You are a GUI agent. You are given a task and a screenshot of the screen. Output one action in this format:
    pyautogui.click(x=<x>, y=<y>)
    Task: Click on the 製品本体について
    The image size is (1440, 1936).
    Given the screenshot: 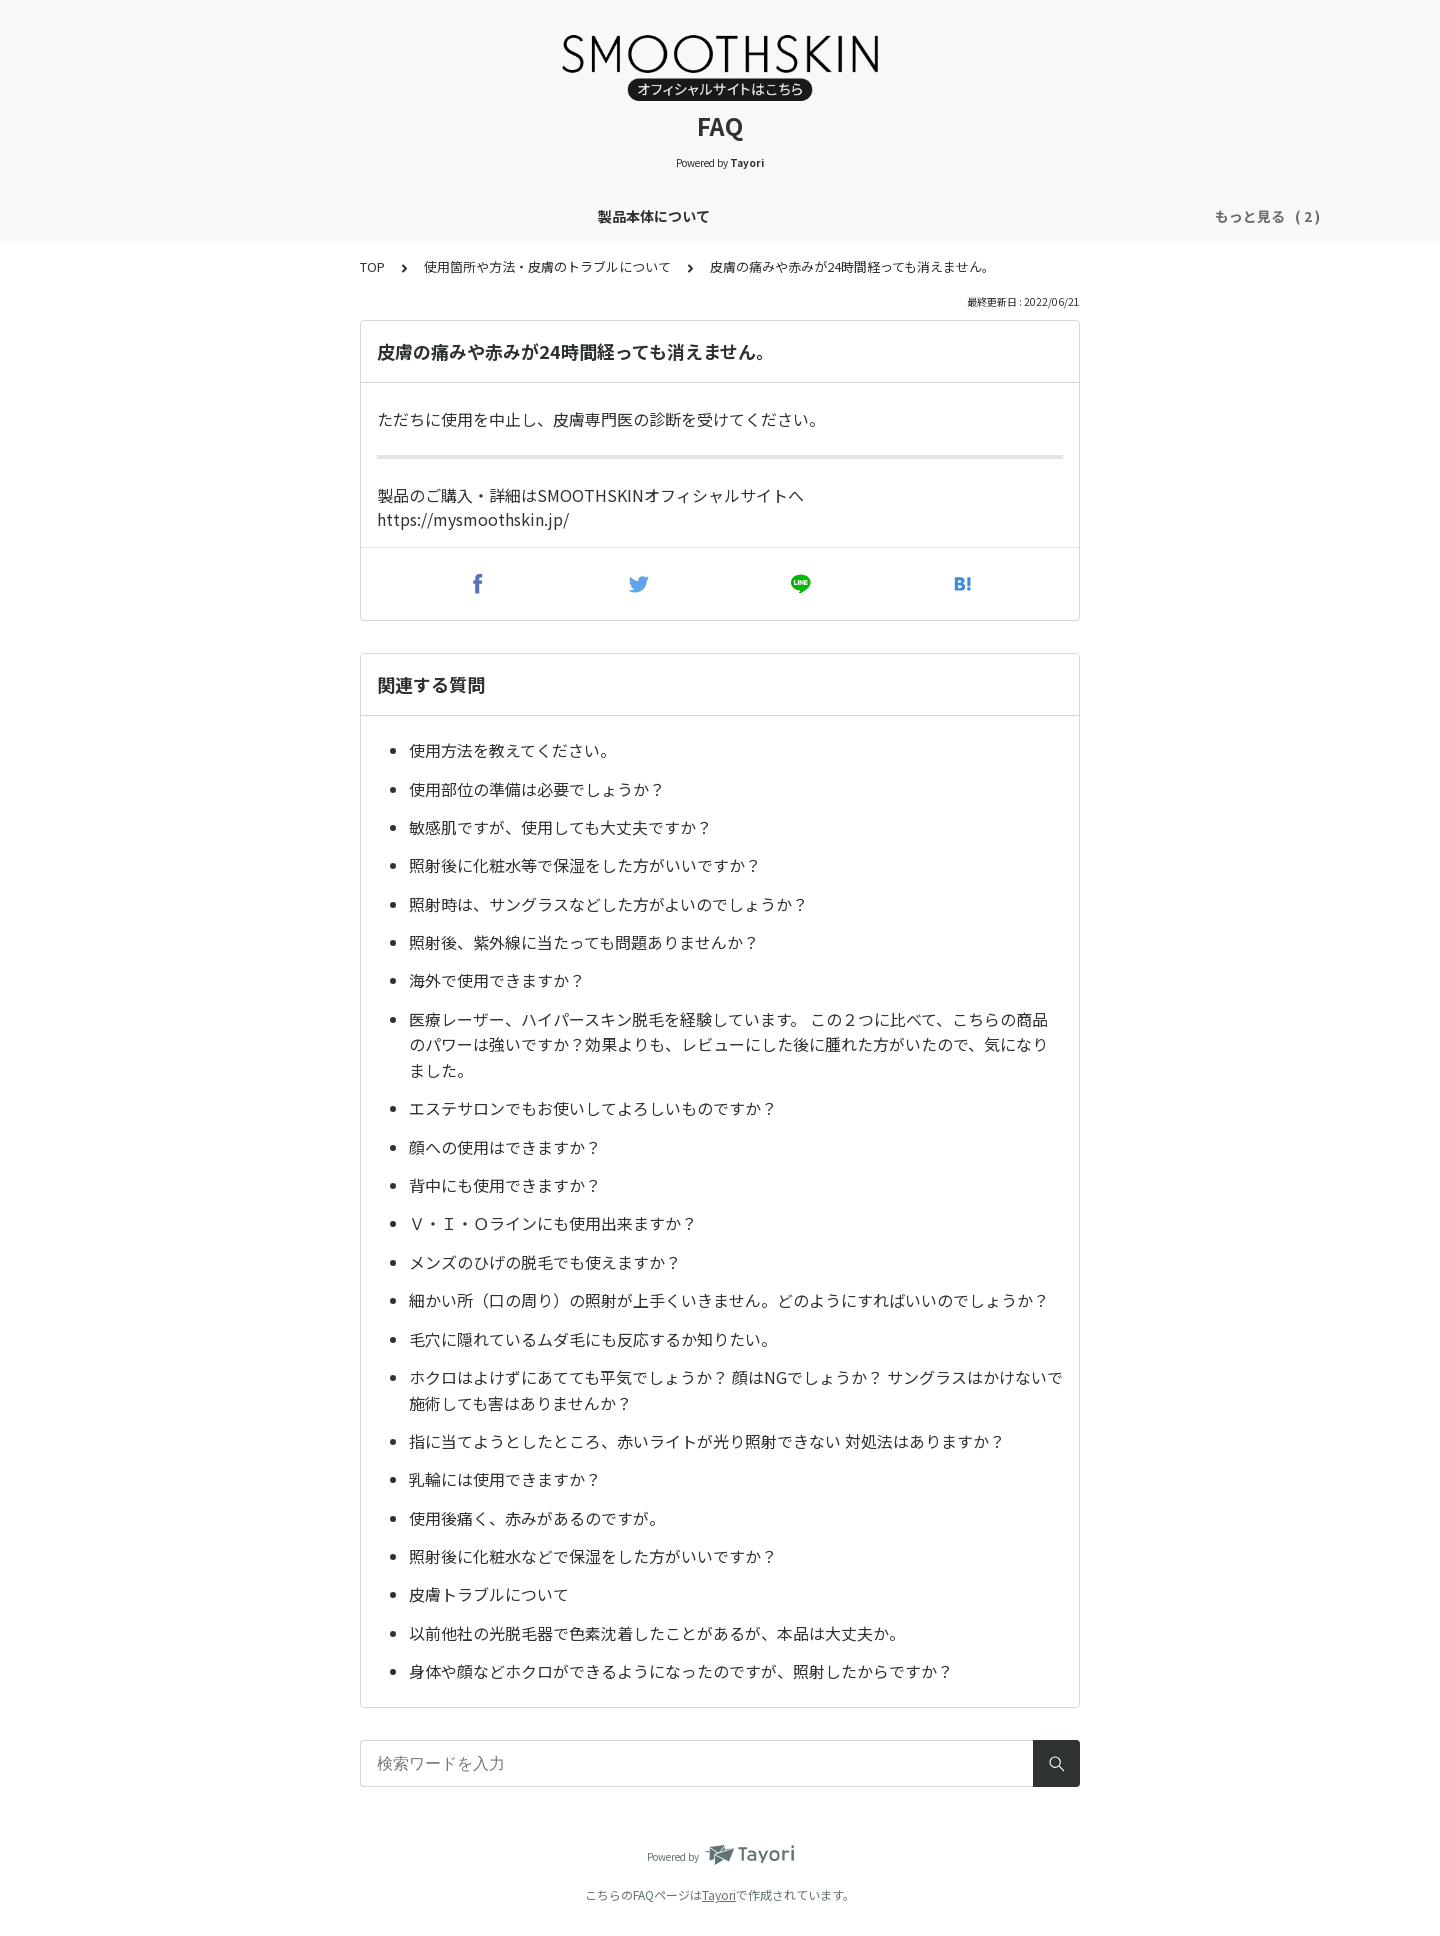 What is the action you would take?
    pyautogui.click(x=426, y=216)
    